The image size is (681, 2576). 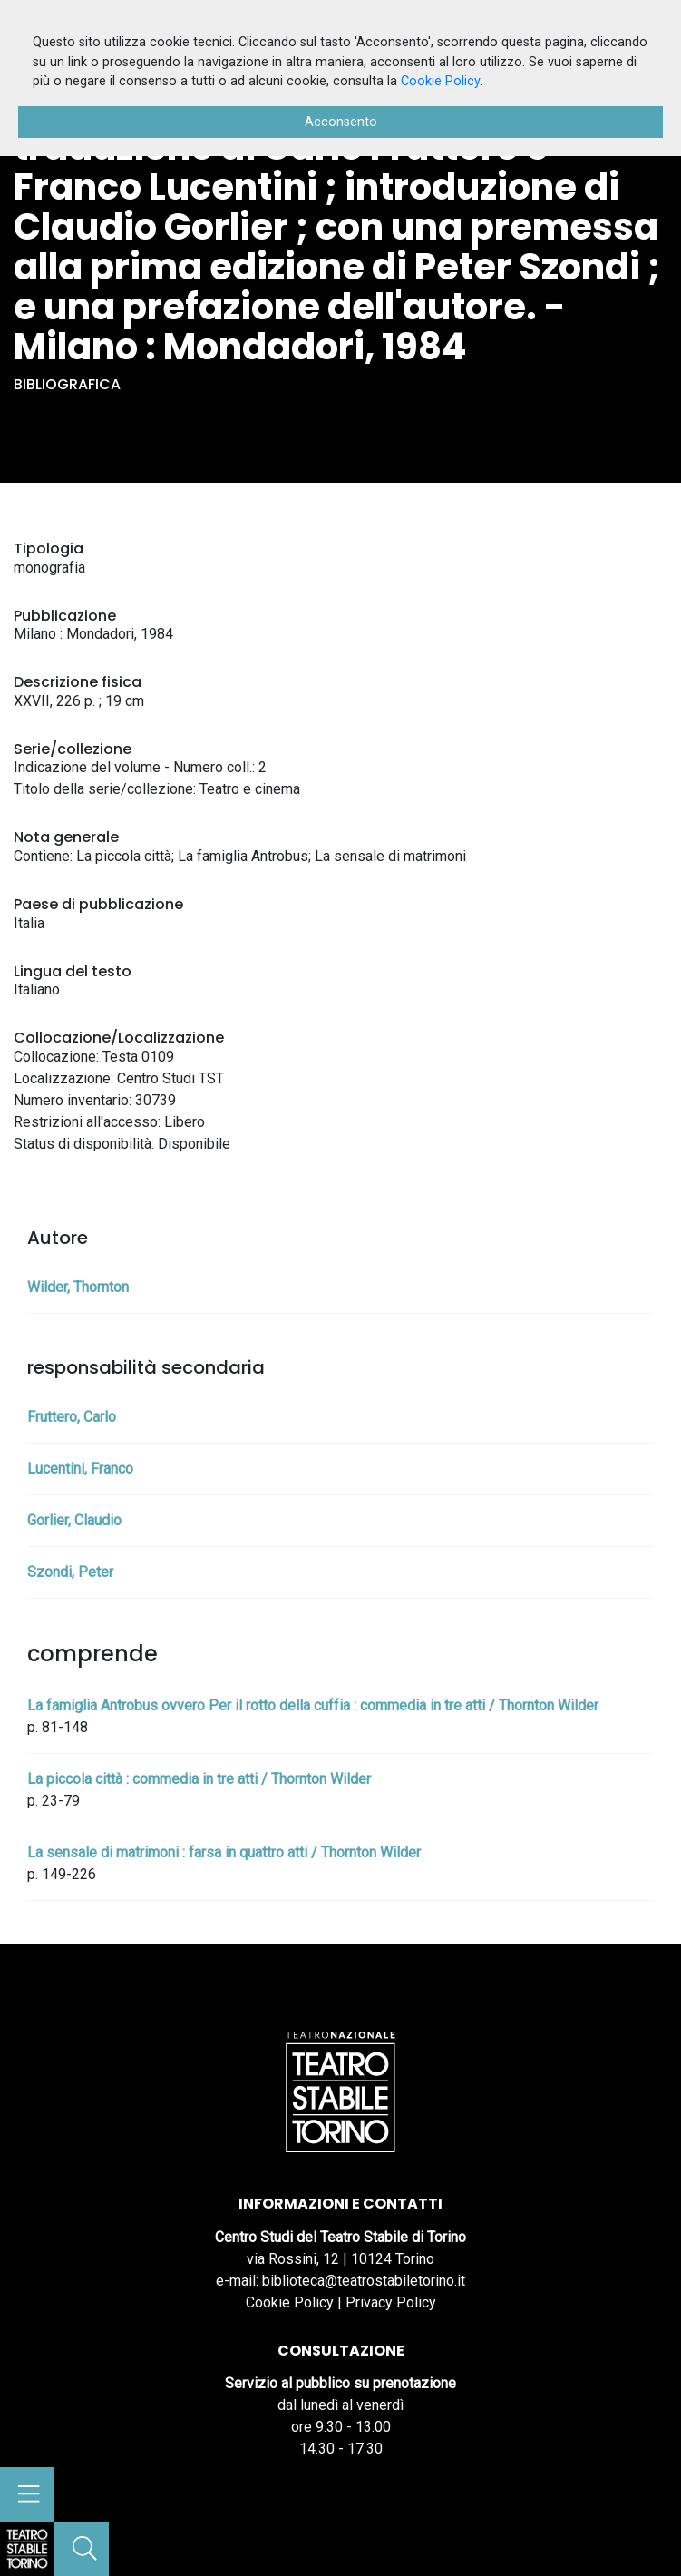 I want to click on Privacy Policy, so click(x=390, y=2302).